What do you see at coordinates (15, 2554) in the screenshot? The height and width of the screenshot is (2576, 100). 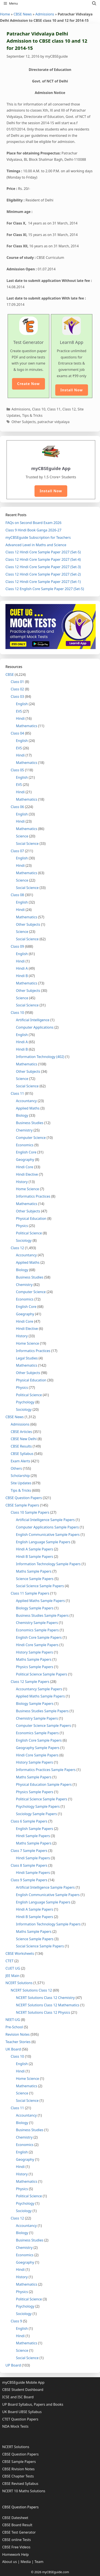 I see `Homework Help` at bounding box center [15, 2554].